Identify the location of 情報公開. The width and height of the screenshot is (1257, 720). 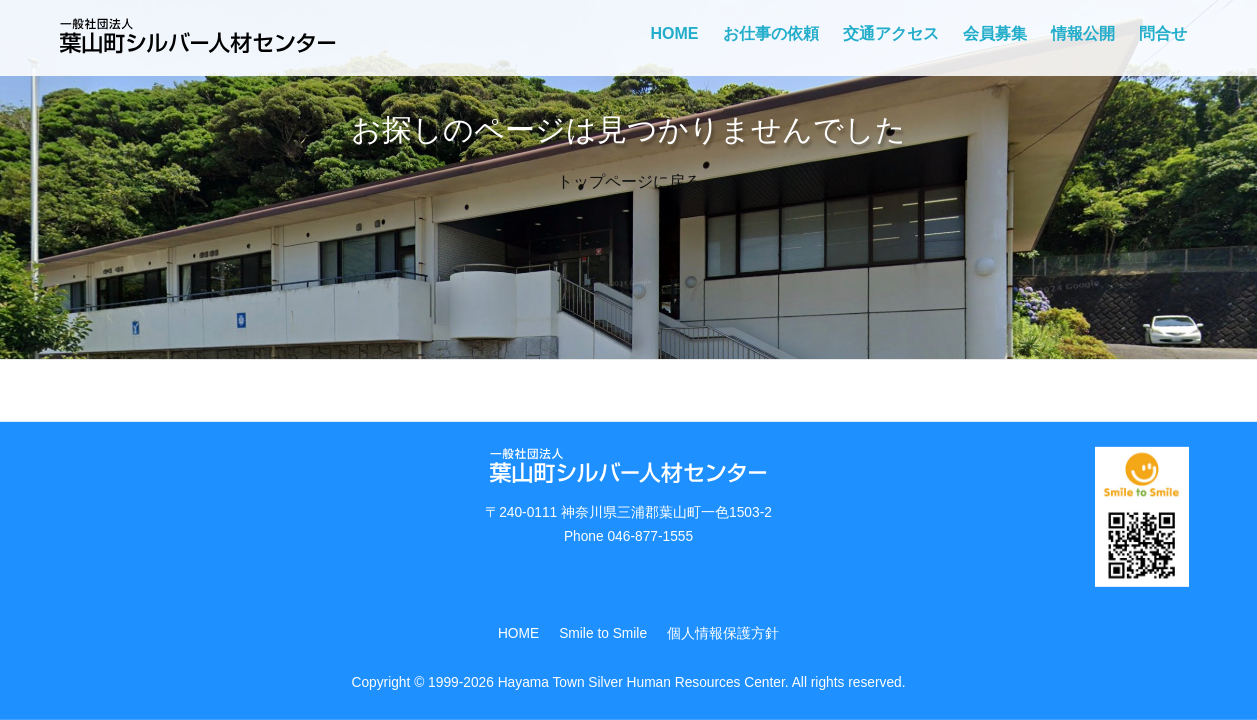
(1083, 33).